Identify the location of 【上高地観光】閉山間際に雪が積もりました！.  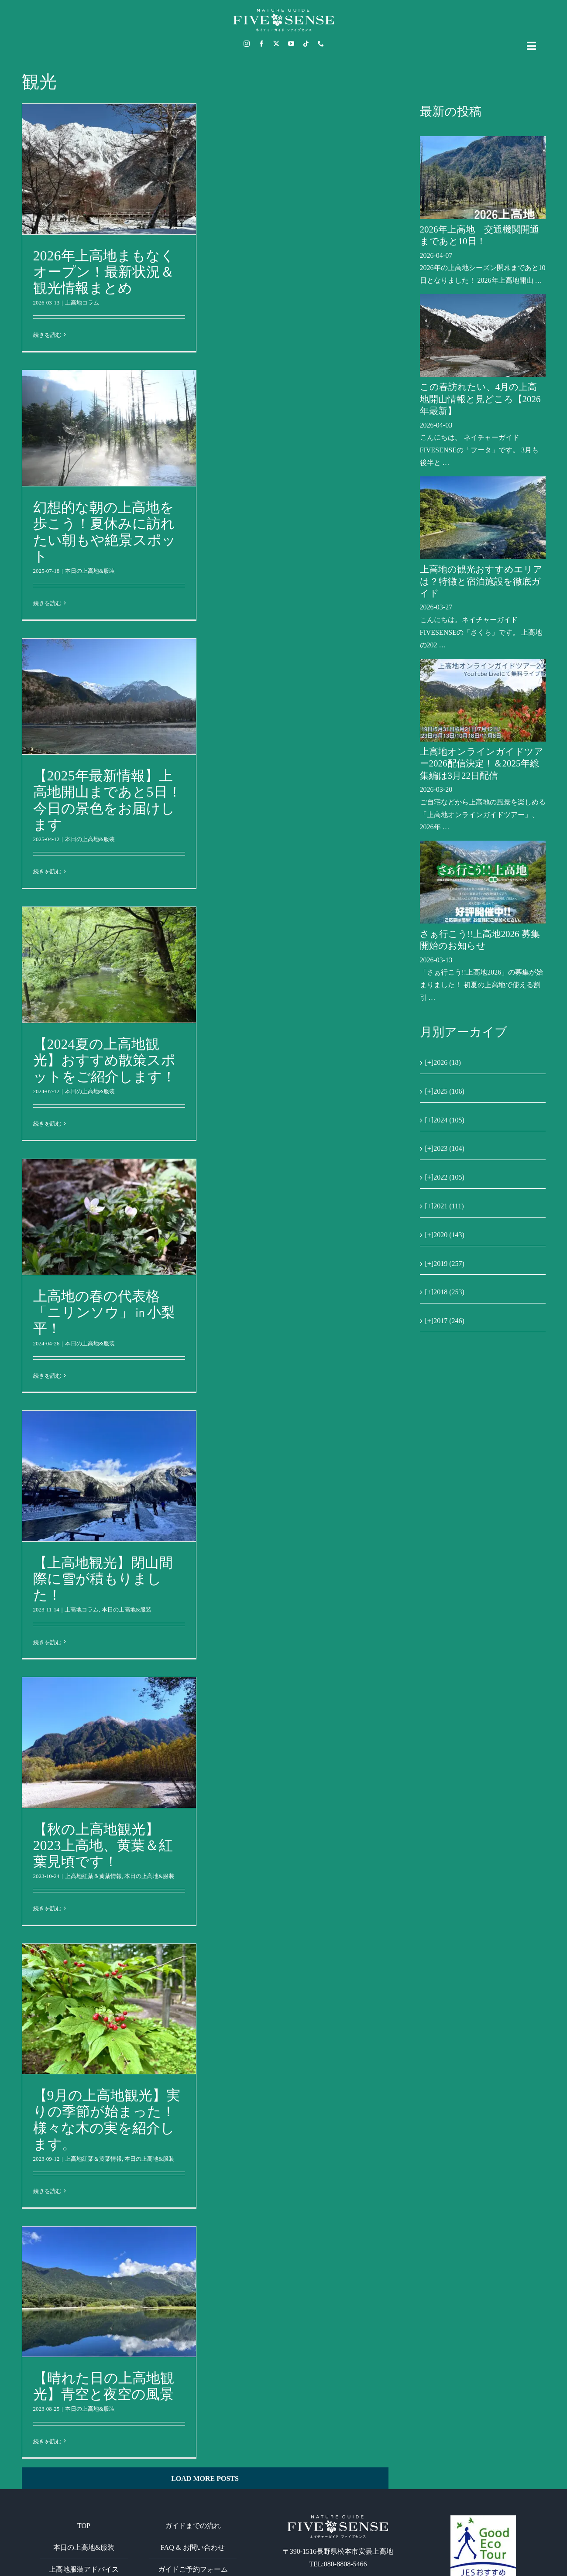
(103, 1579).